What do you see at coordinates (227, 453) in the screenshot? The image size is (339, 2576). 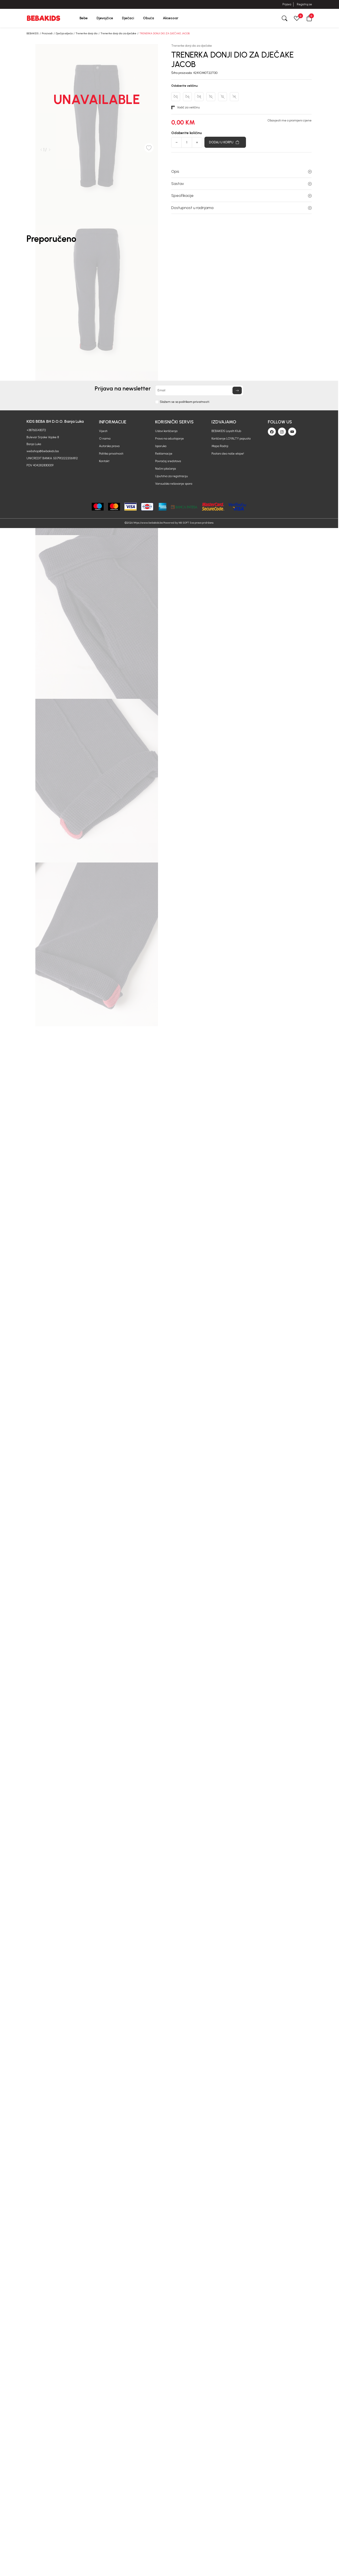 I see `Postani deo naše ekipe!` at bounding box center [227, 453].